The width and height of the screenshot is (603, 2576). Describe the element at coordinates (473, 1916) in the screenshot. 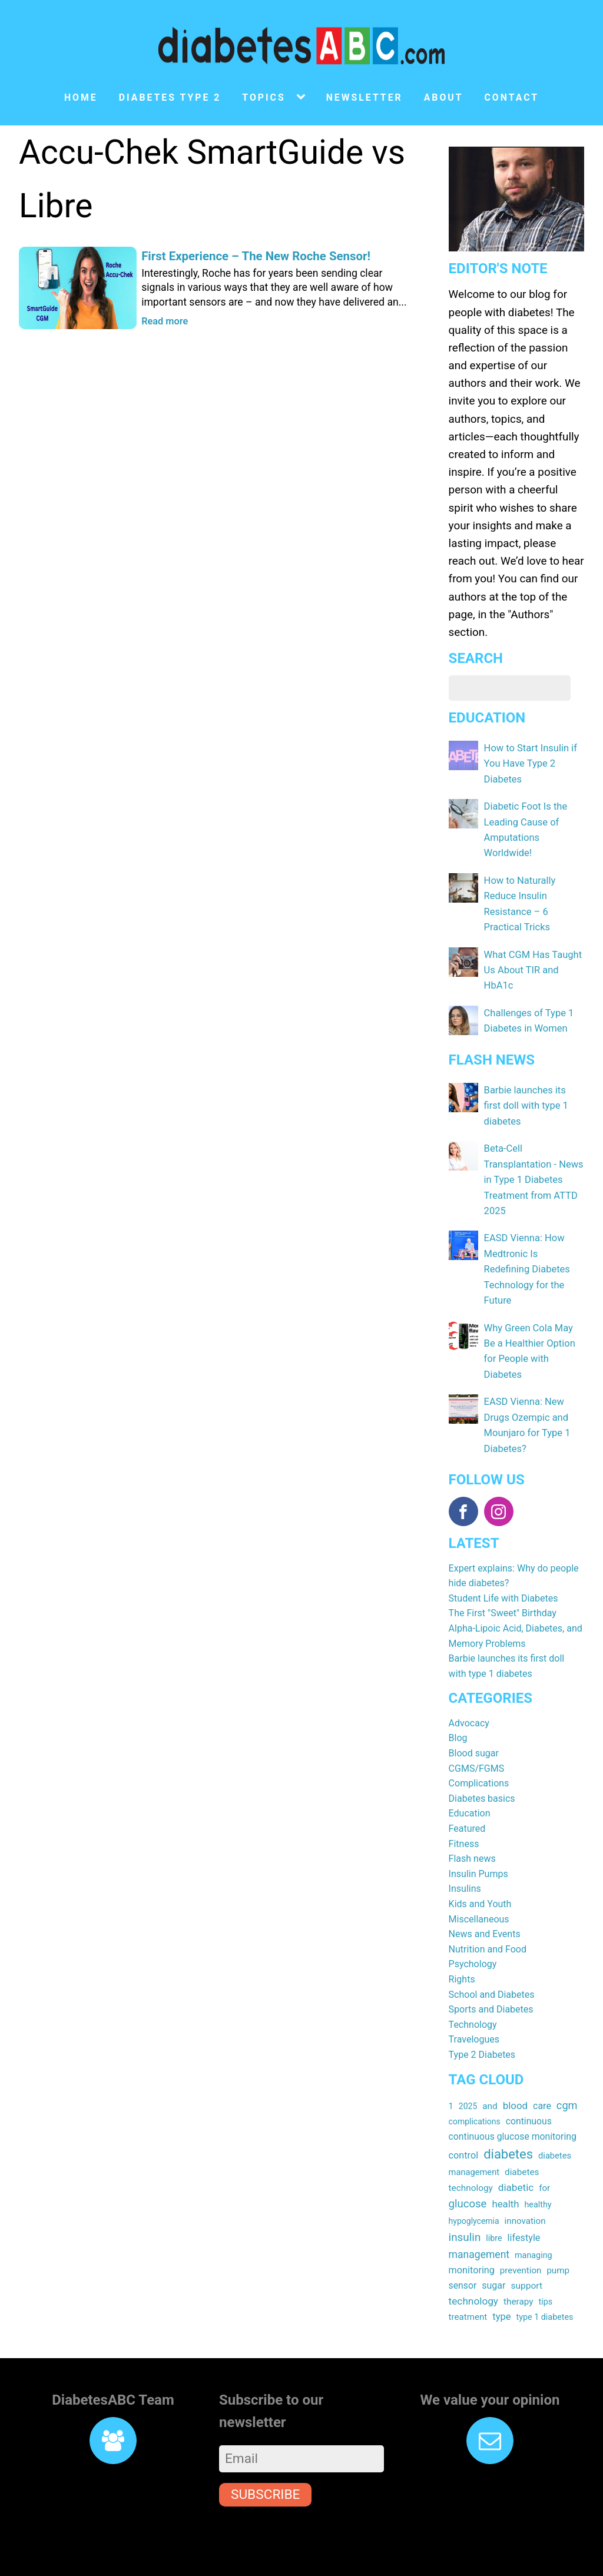

I see `Psychology` at that location.